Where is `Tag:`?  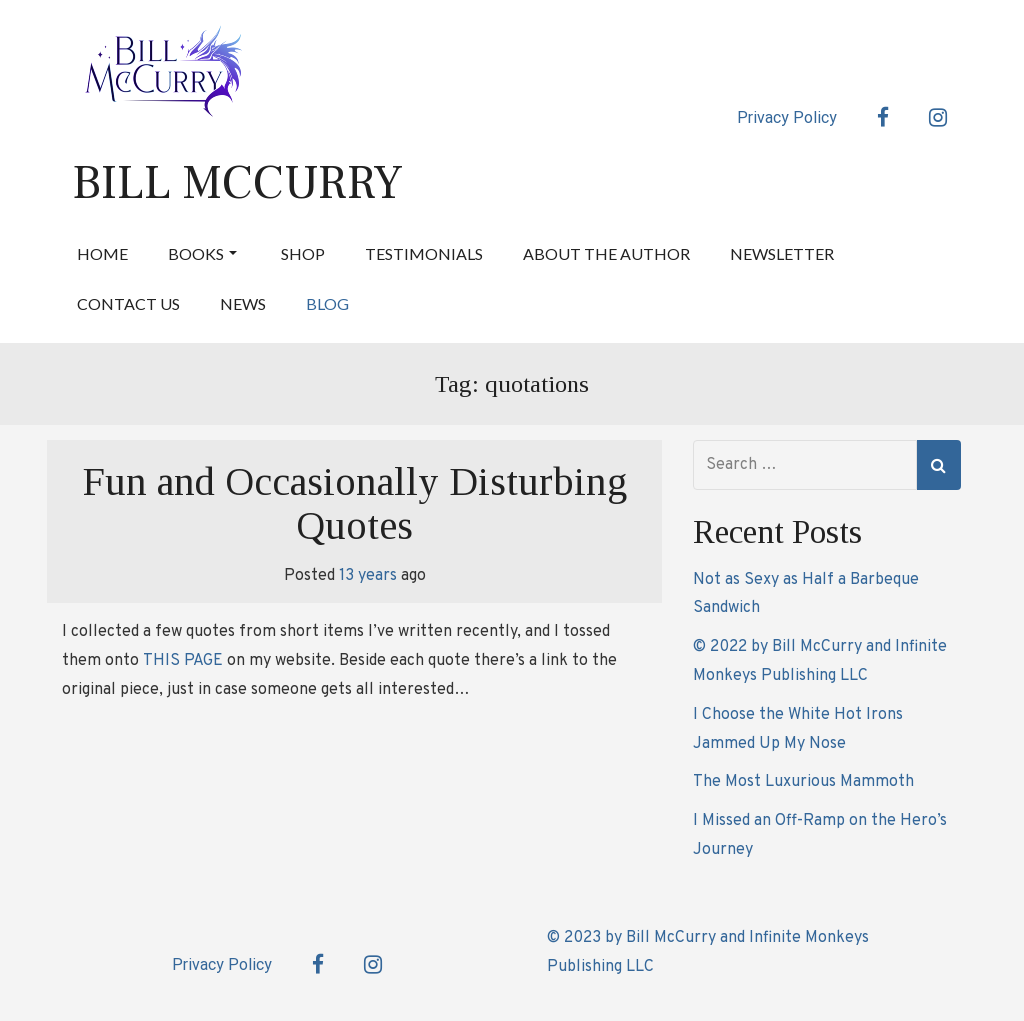
Tag: is located at coordinates (512, 384).